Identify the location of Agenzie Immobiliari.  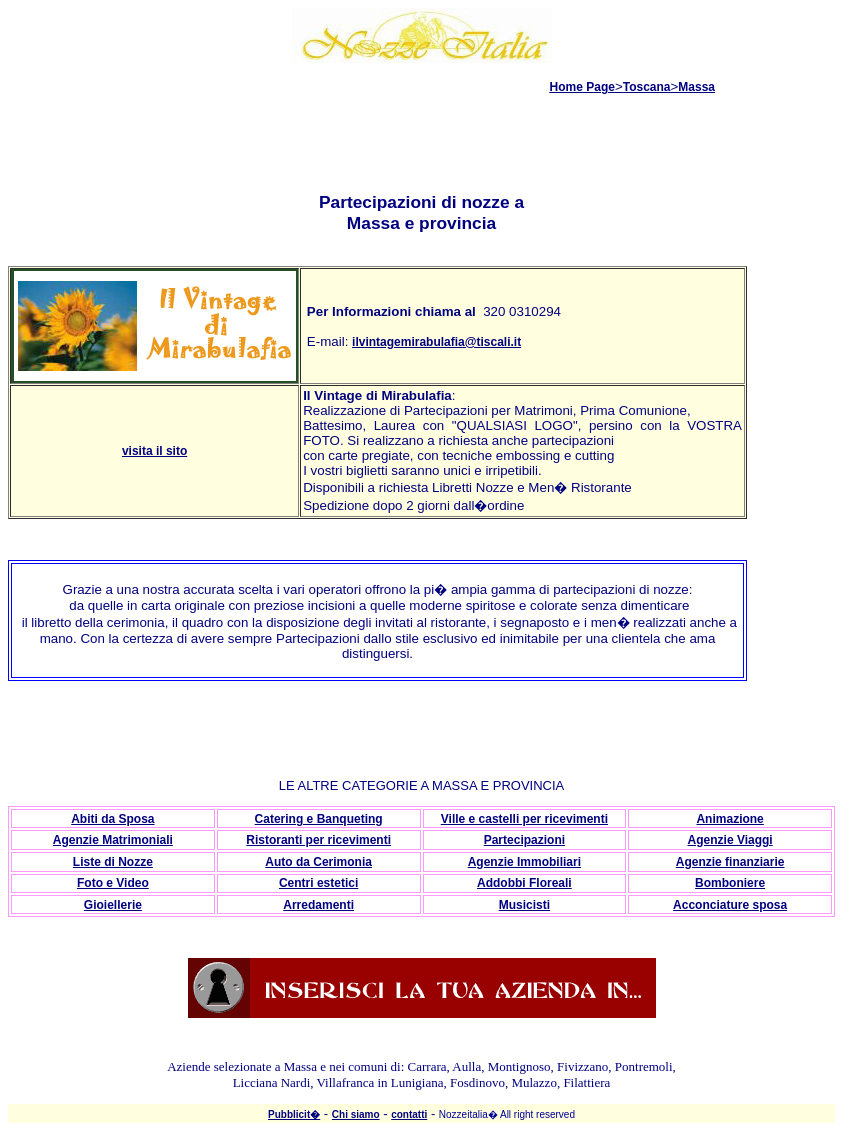
(524, 862).